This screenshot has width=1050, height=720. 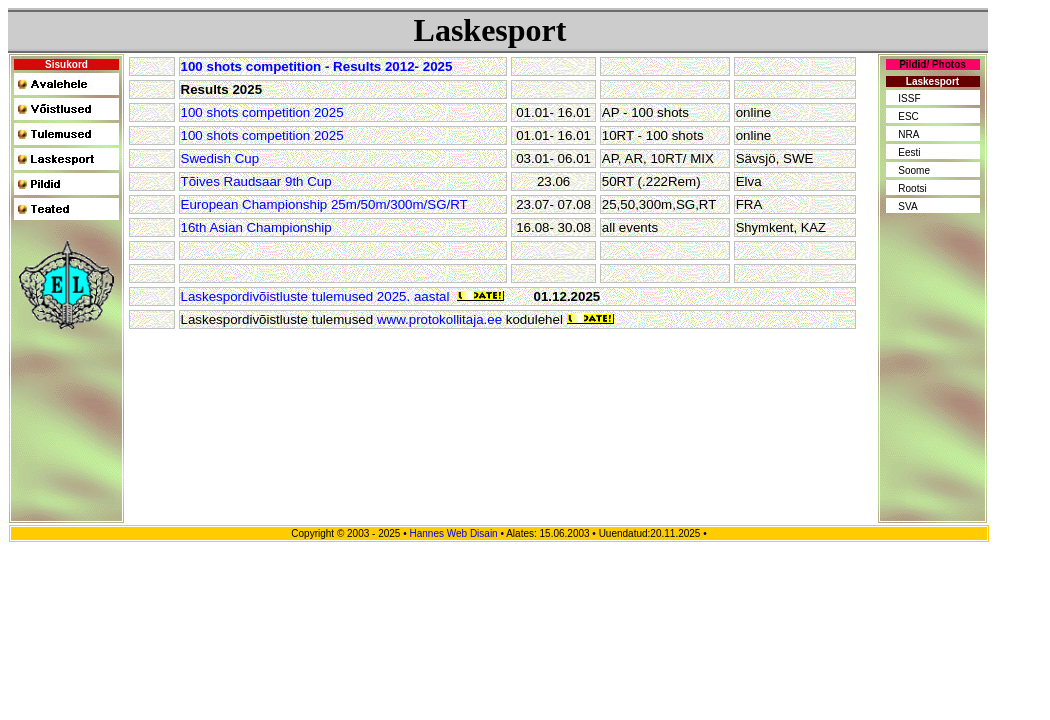 What do you see at coordinates (453, 533) in the screenshot?
I see `Hannes Web Disain` at bounding box center [453, 533].